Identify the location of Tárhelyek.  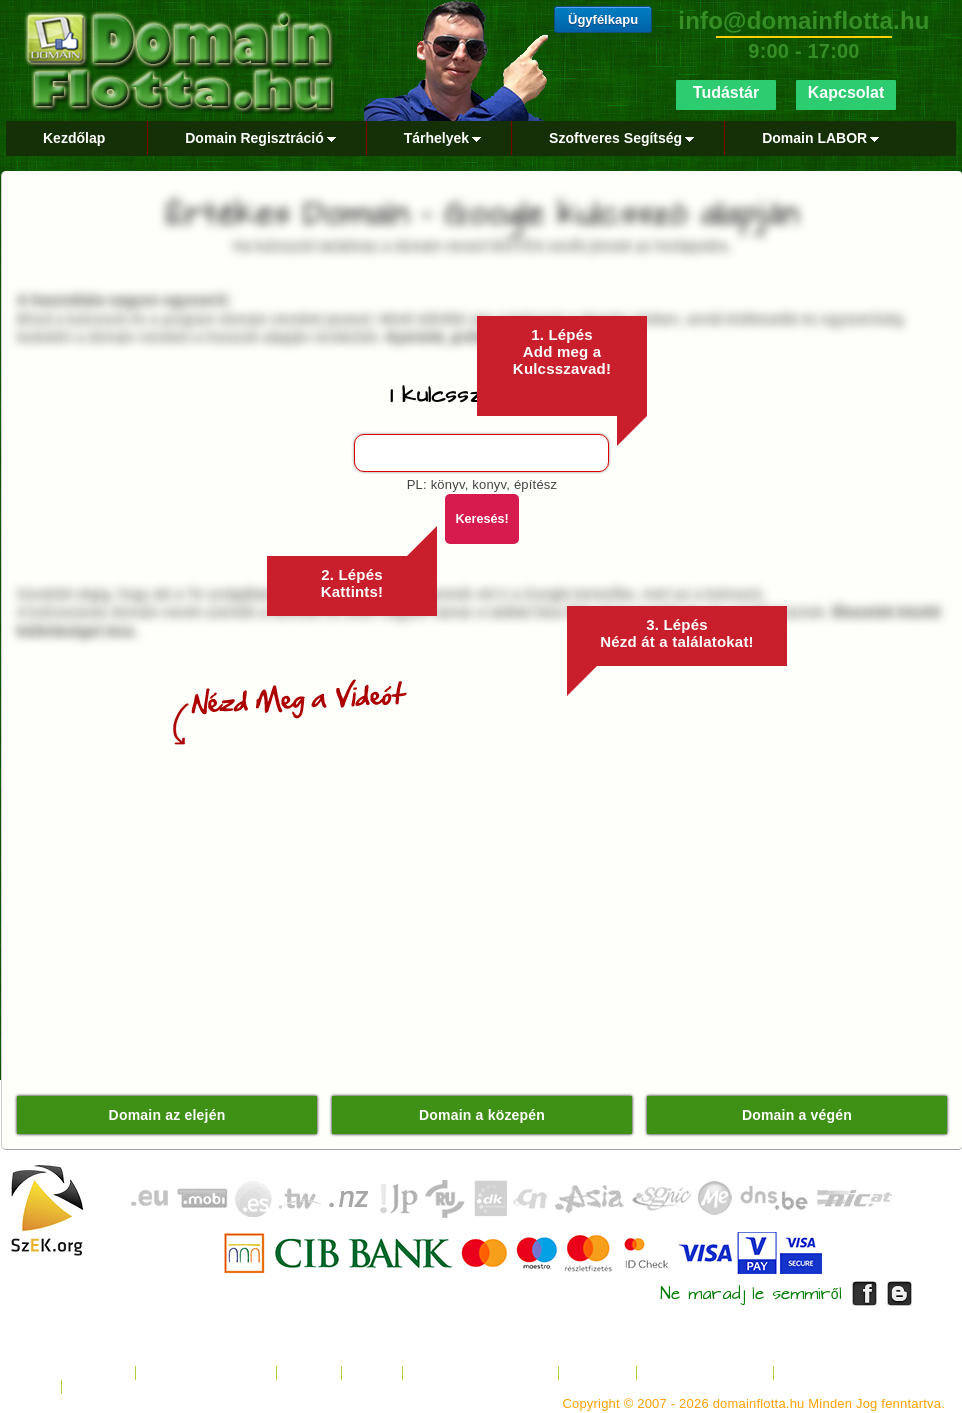
(439, 138).